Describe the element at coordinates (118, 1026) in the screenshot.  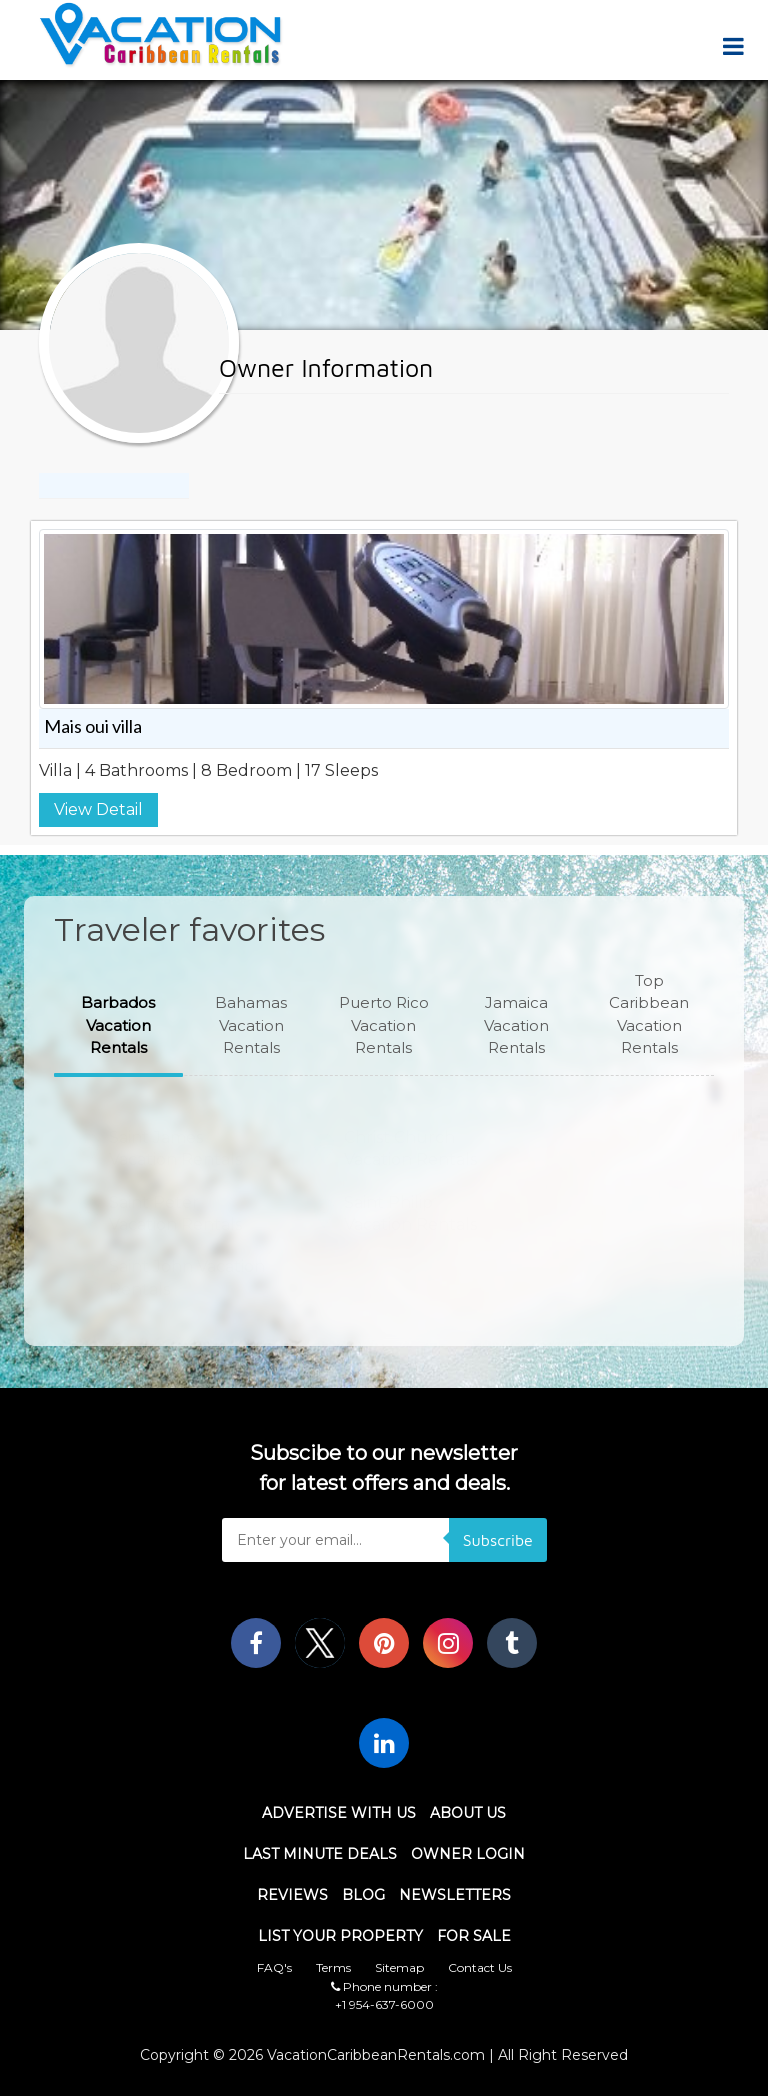
I see `[button]` at that location.